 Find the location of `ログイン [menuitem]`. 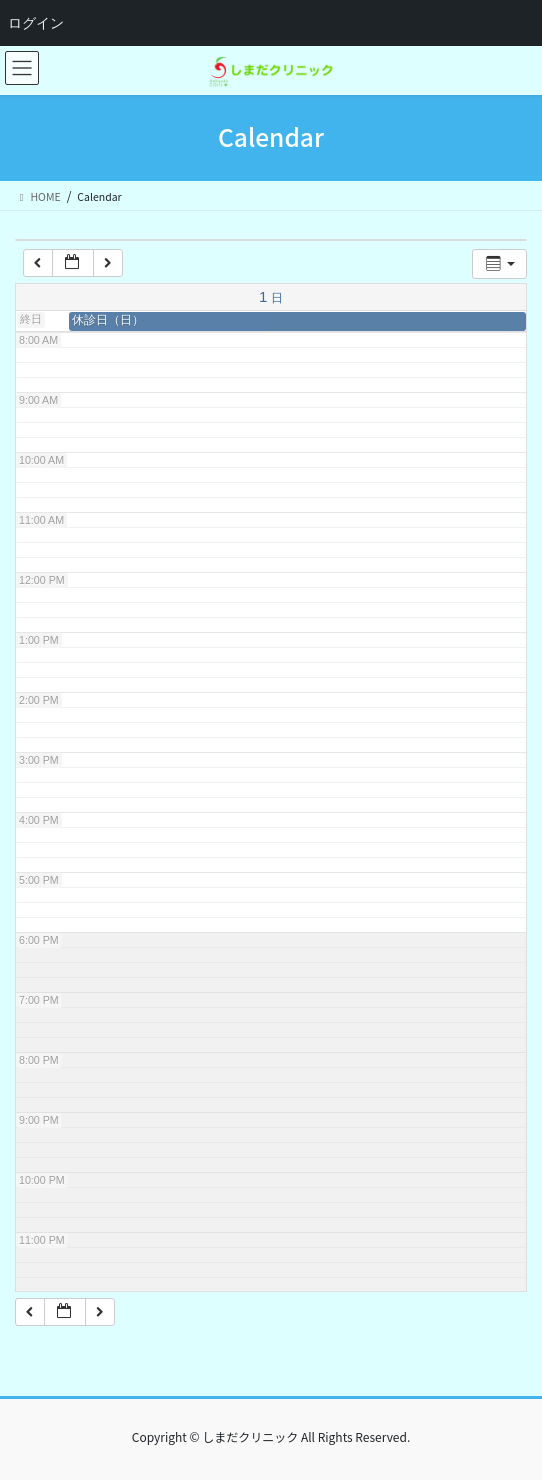

ログイン [menuitem] is located at coordinates (36, 23).